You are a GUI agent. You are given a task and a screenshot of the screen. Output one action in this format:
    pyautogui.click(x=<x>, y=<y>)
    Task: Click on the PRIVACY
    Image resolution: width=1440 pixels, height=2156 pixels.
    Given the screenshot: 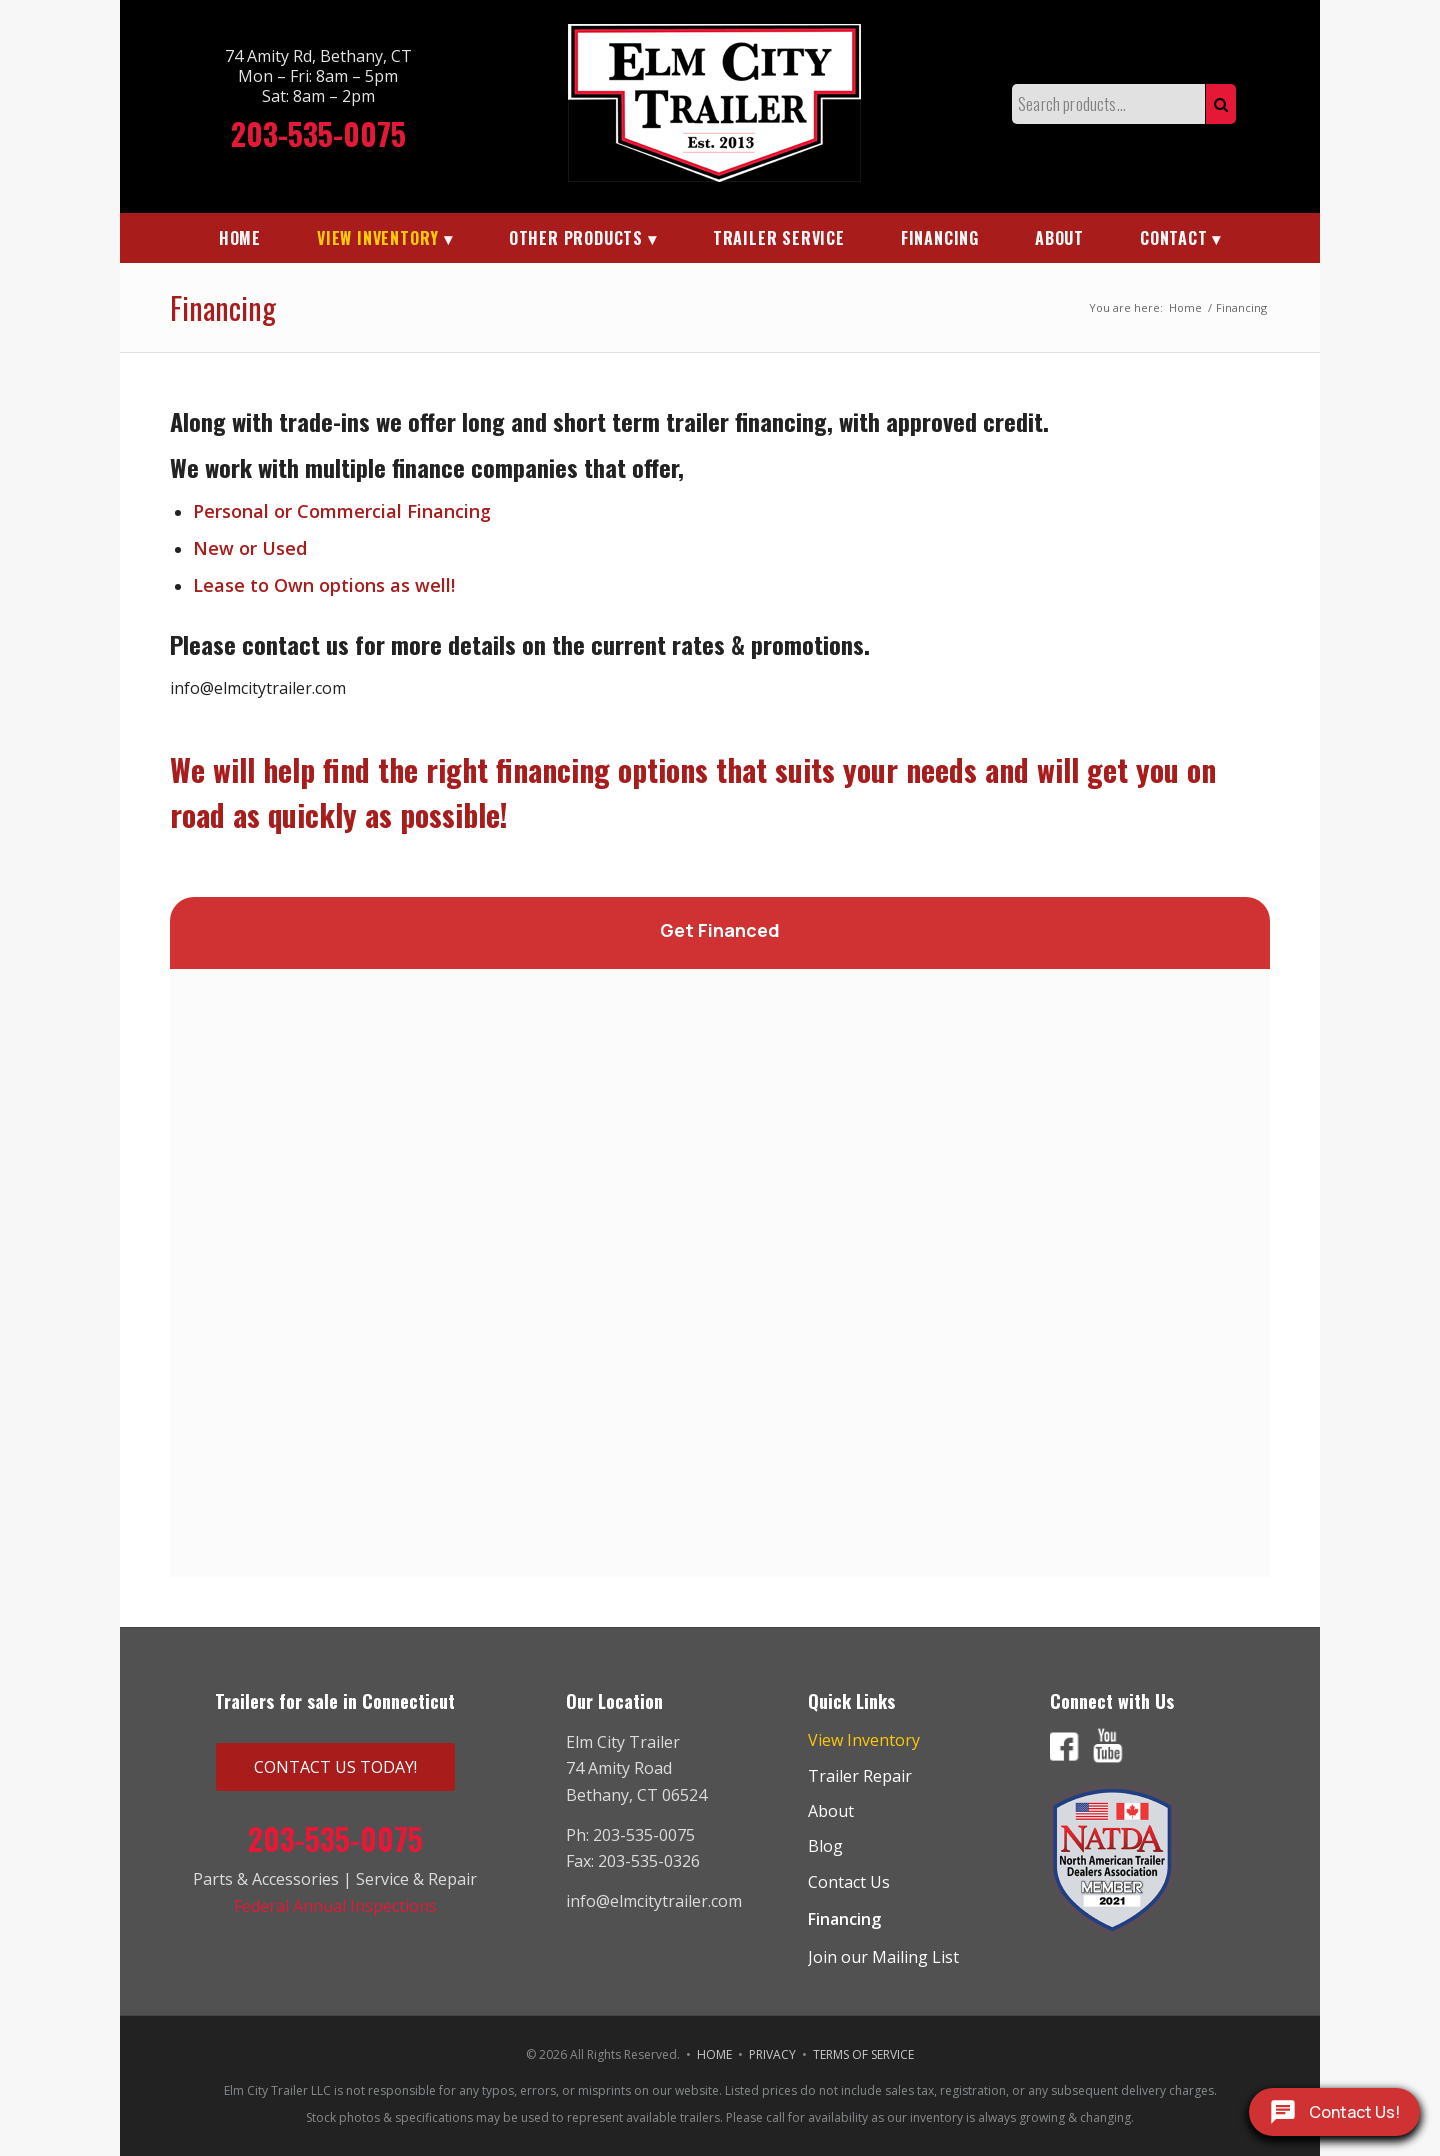 What is the action you would take?
    pyautogui.click(x=772, y=2054)
    